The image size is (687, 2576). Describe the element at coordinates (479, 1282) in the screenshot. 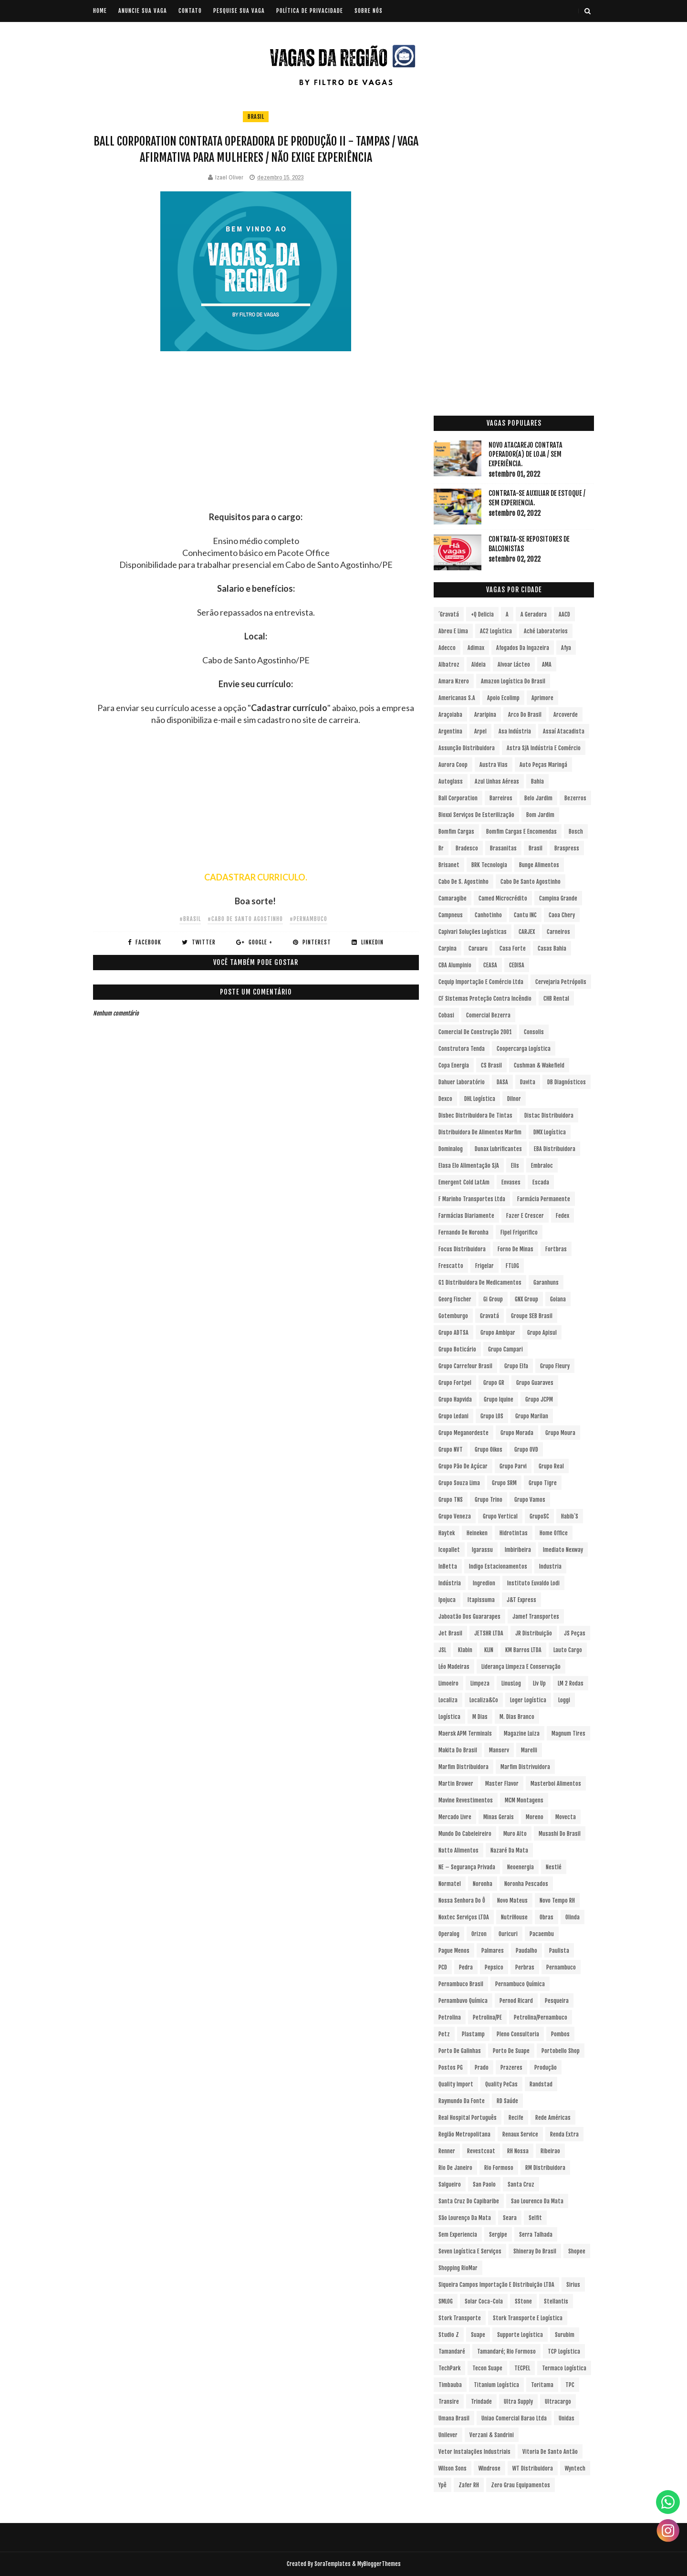

I see `G1 Distribuidora de Medicamentos` at that location.